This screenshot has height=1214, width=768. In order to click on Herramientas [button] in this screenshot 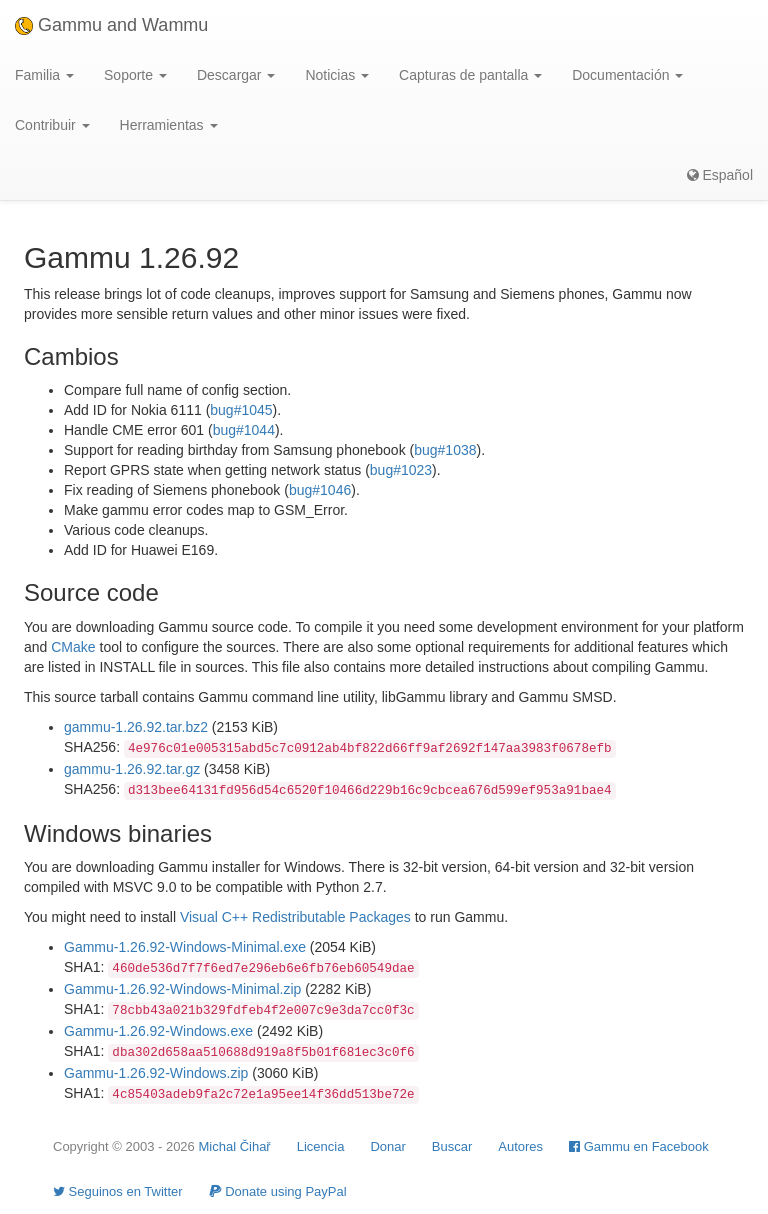, I will do `click(169, 125)`.